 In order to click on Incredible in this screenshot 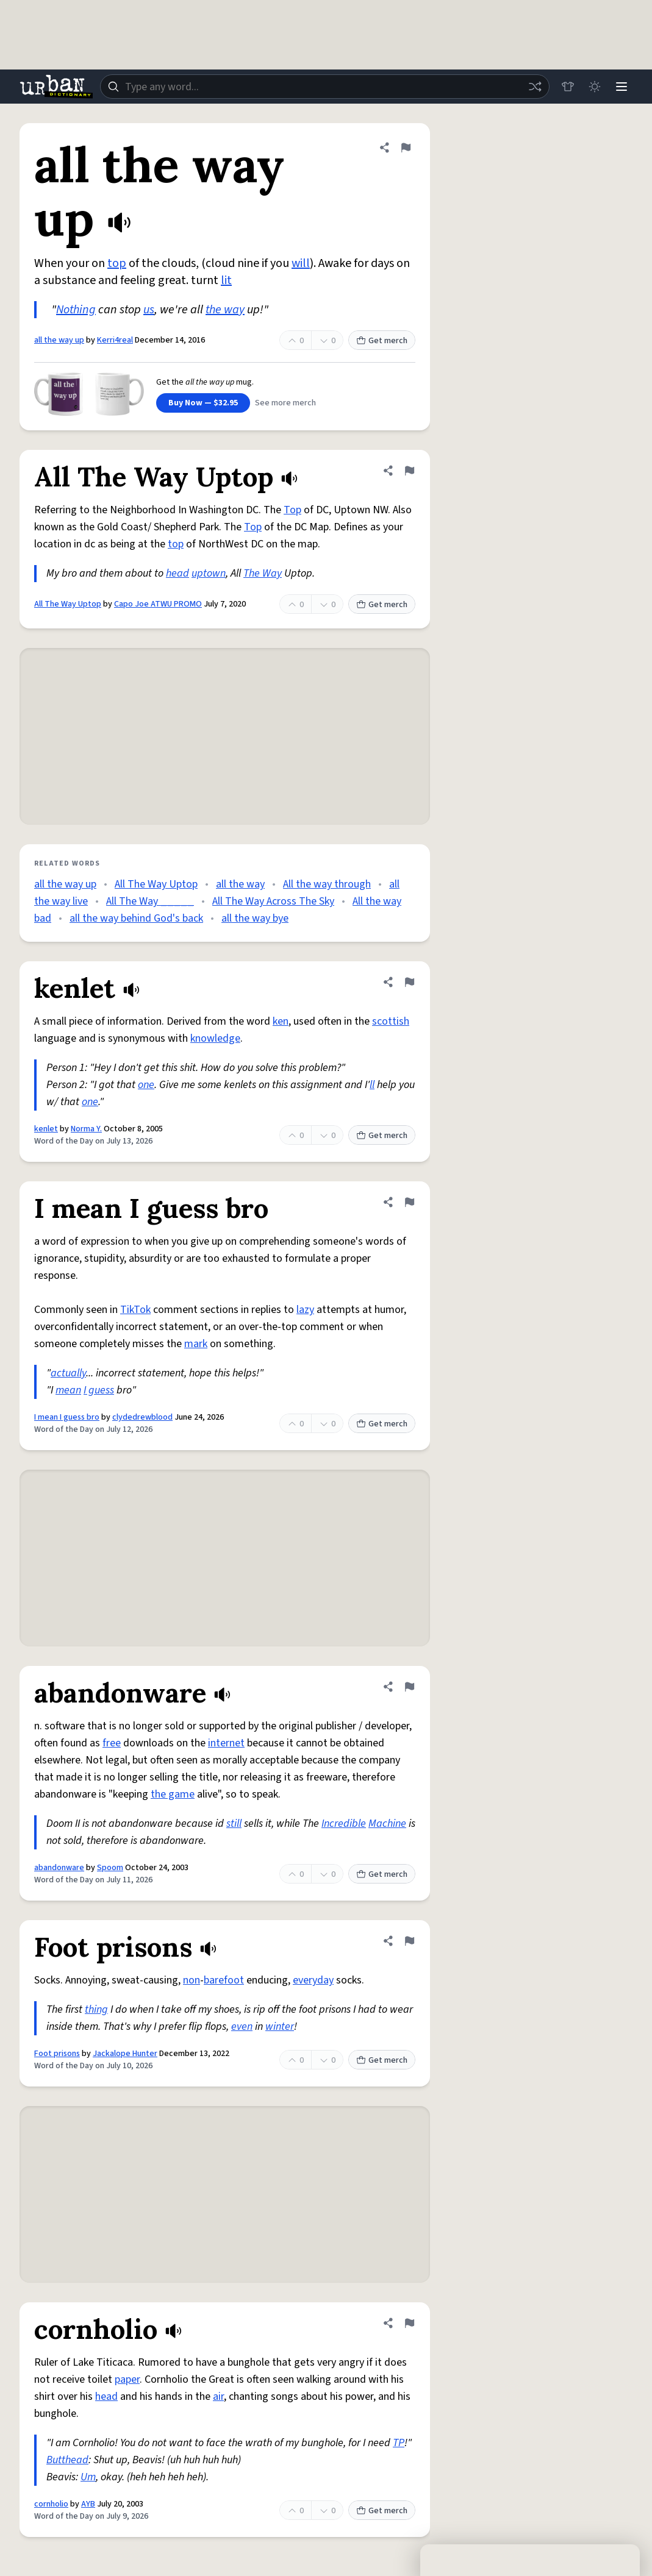, I will do `click(343, 1823)`.